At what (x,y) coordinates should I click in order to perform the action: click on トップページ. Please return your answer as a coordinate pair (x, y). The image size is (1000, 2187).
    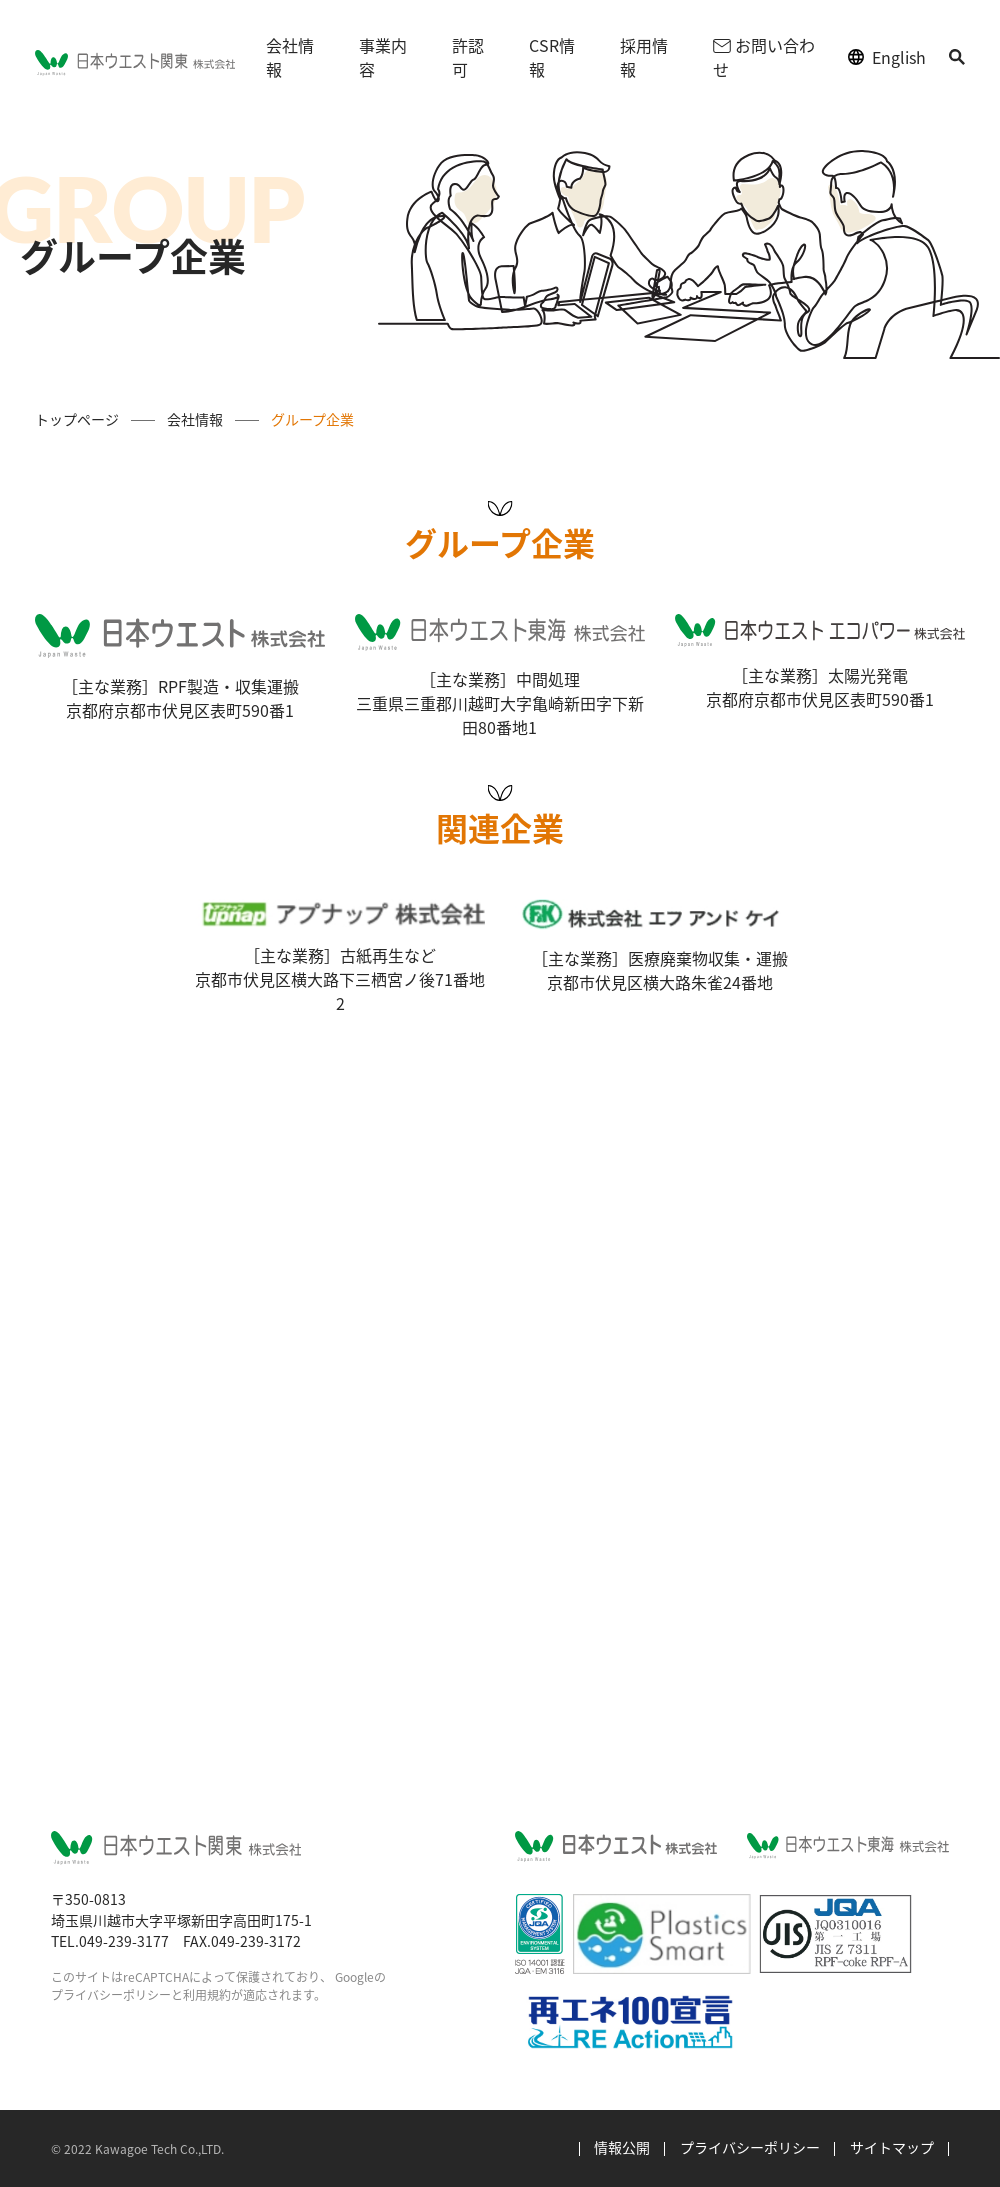
    Looking at the image, I should click on (77, 419).